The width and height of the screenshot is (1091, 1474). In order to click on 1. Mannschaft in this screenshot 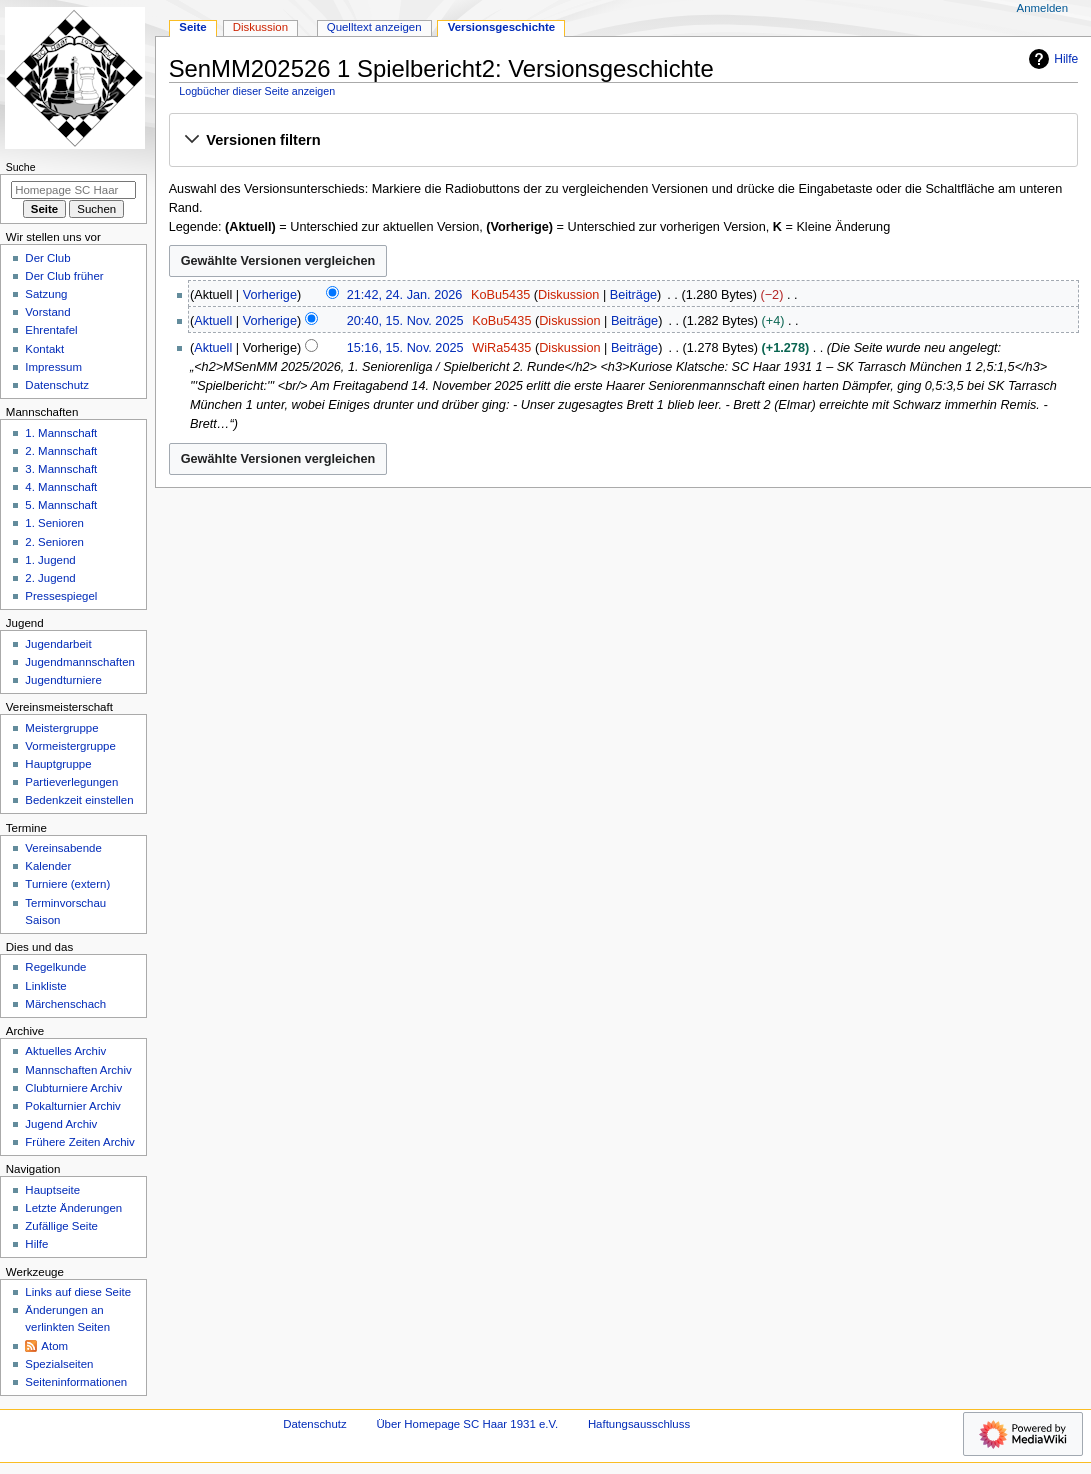, I will do `click(61, 433)`.